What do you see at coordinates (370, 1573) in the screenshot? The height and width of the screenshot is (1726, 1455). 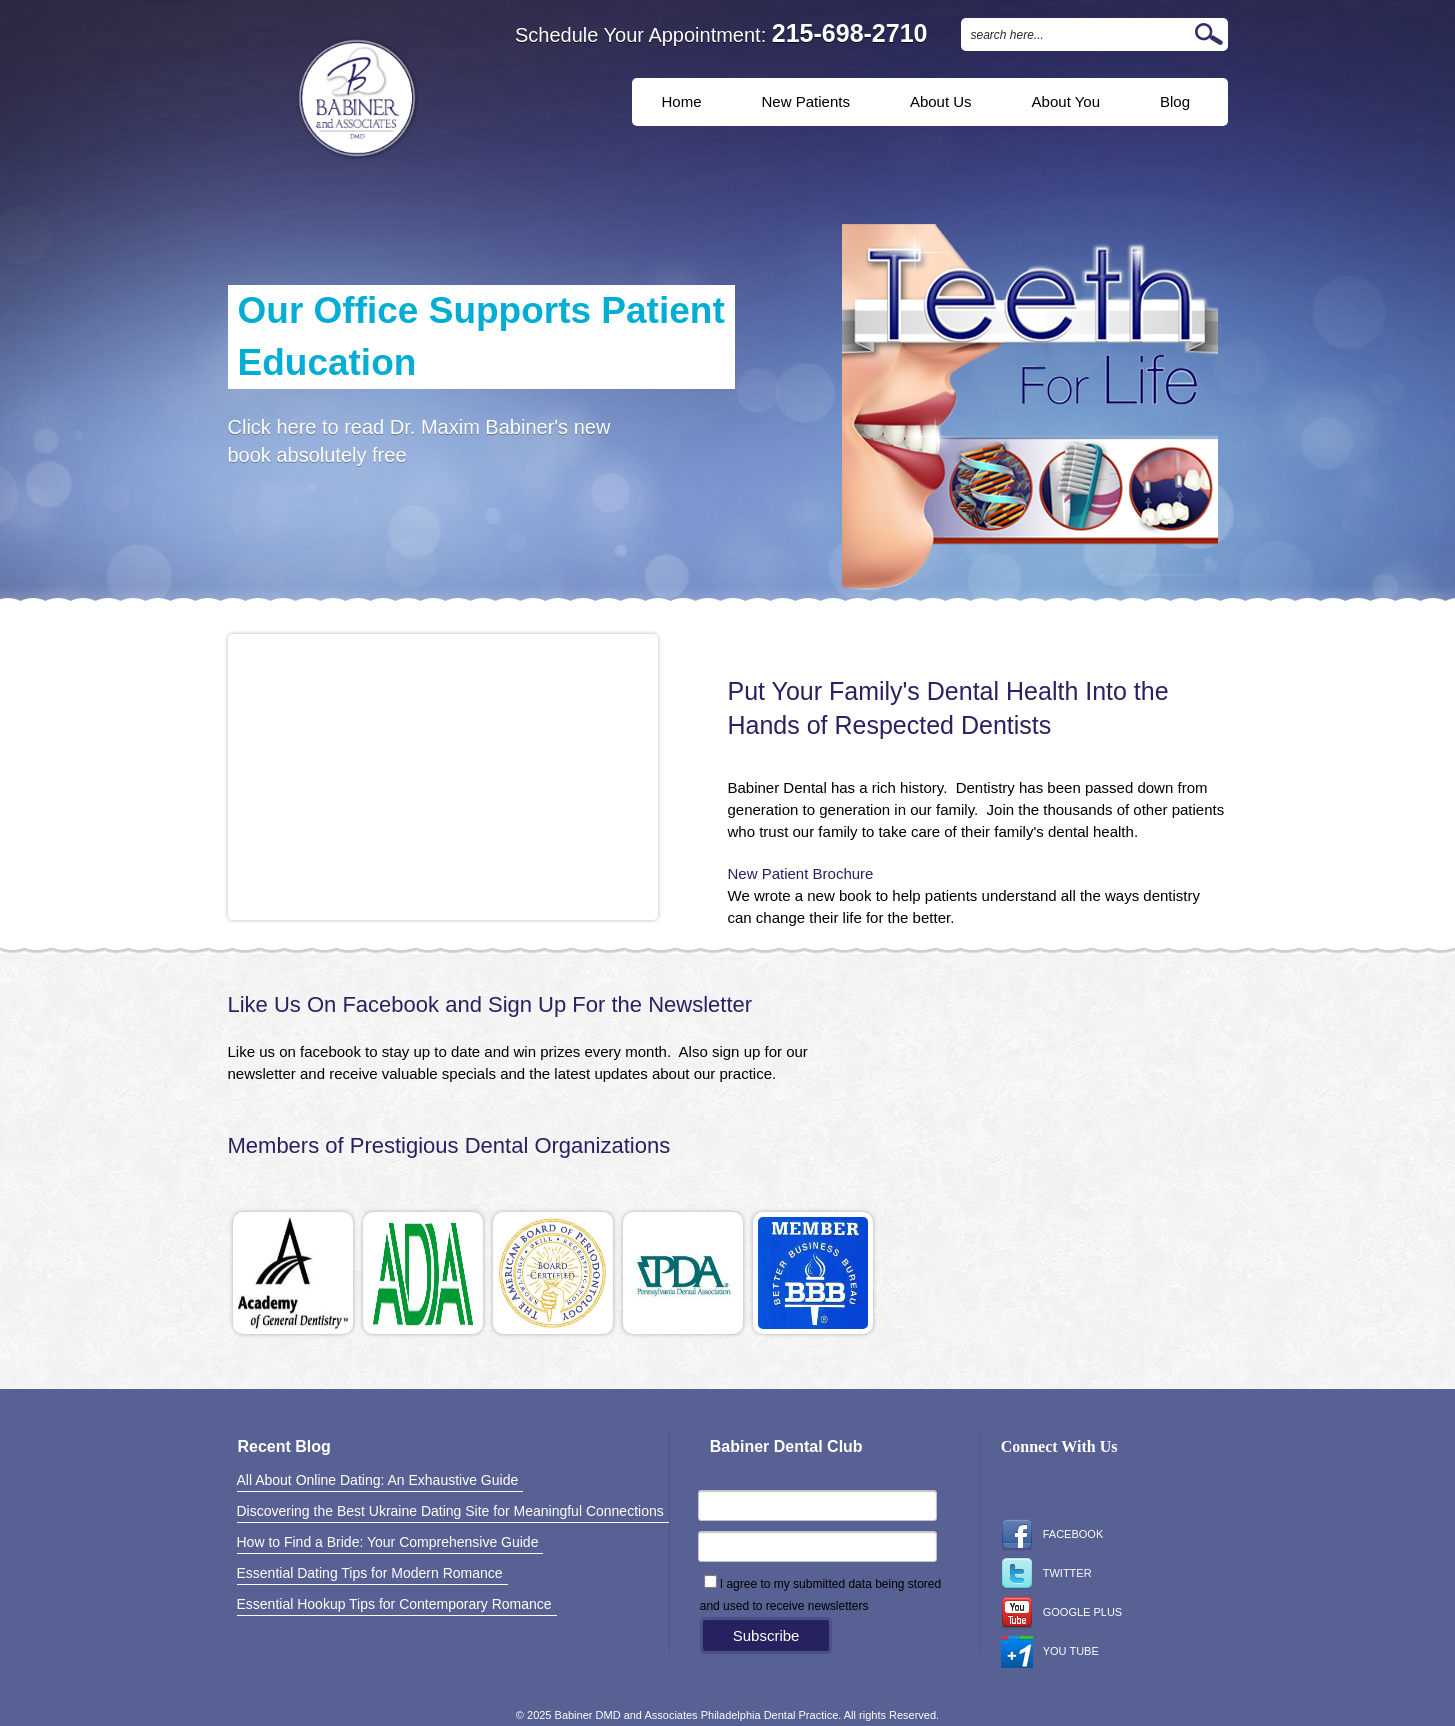 I see `Essential Dating Tips for Modern Romance` at bounding box center [370, 1573].